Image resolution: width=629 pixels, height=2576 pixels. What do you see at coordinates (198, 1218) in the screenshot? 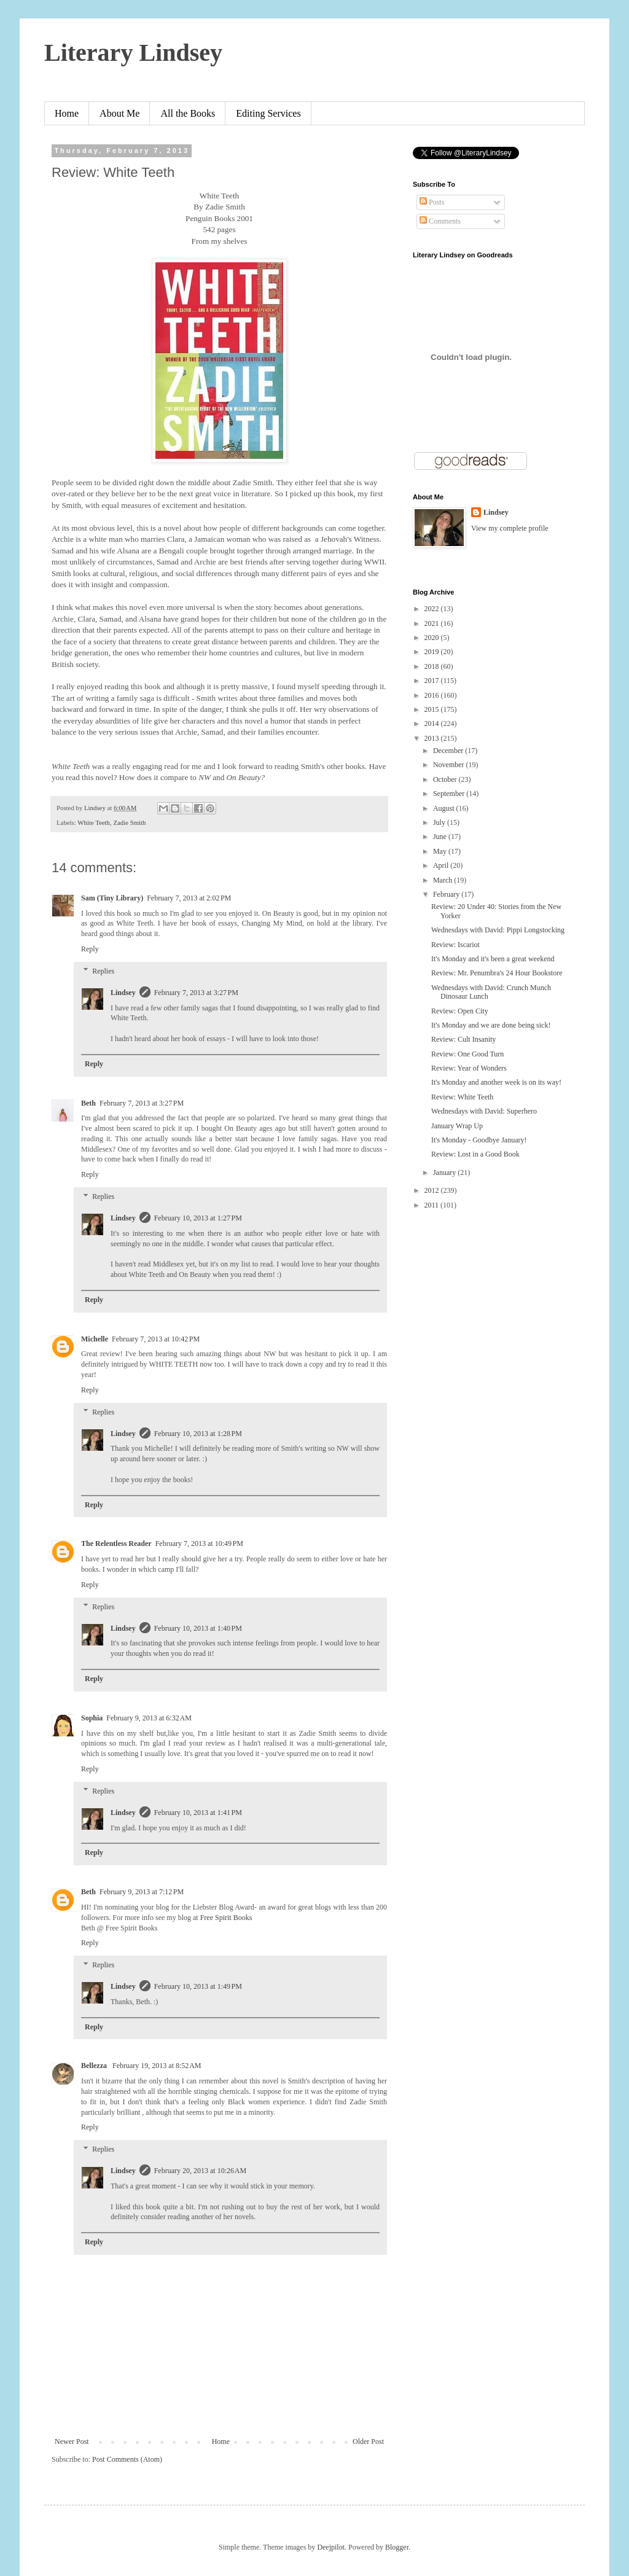
I see `February 10, 2013 at 1:27 PM` at bounding box center [198, 1218].